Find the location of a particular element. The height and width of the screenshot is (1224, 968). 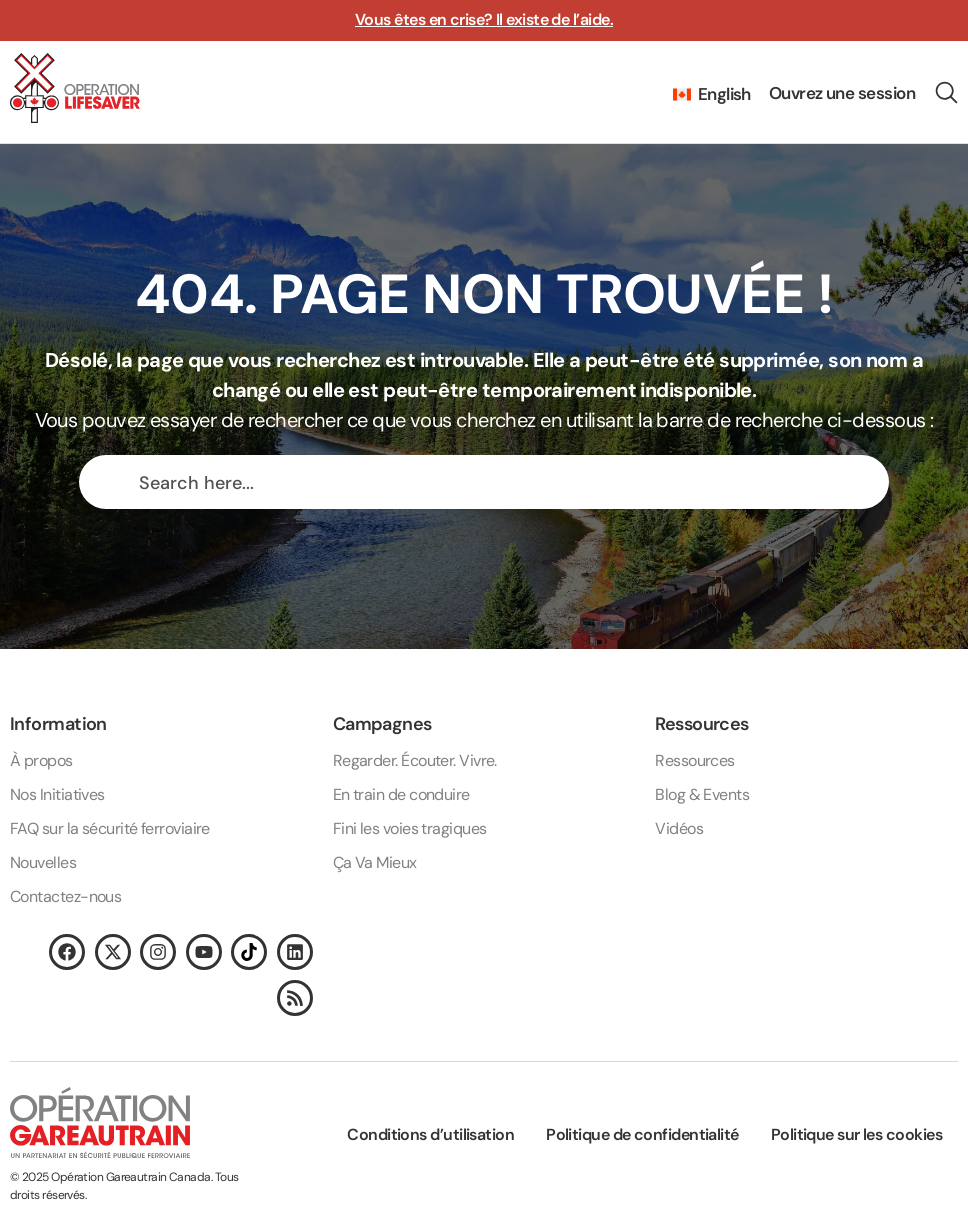

[Search input] is located at coordinates (502, 482).